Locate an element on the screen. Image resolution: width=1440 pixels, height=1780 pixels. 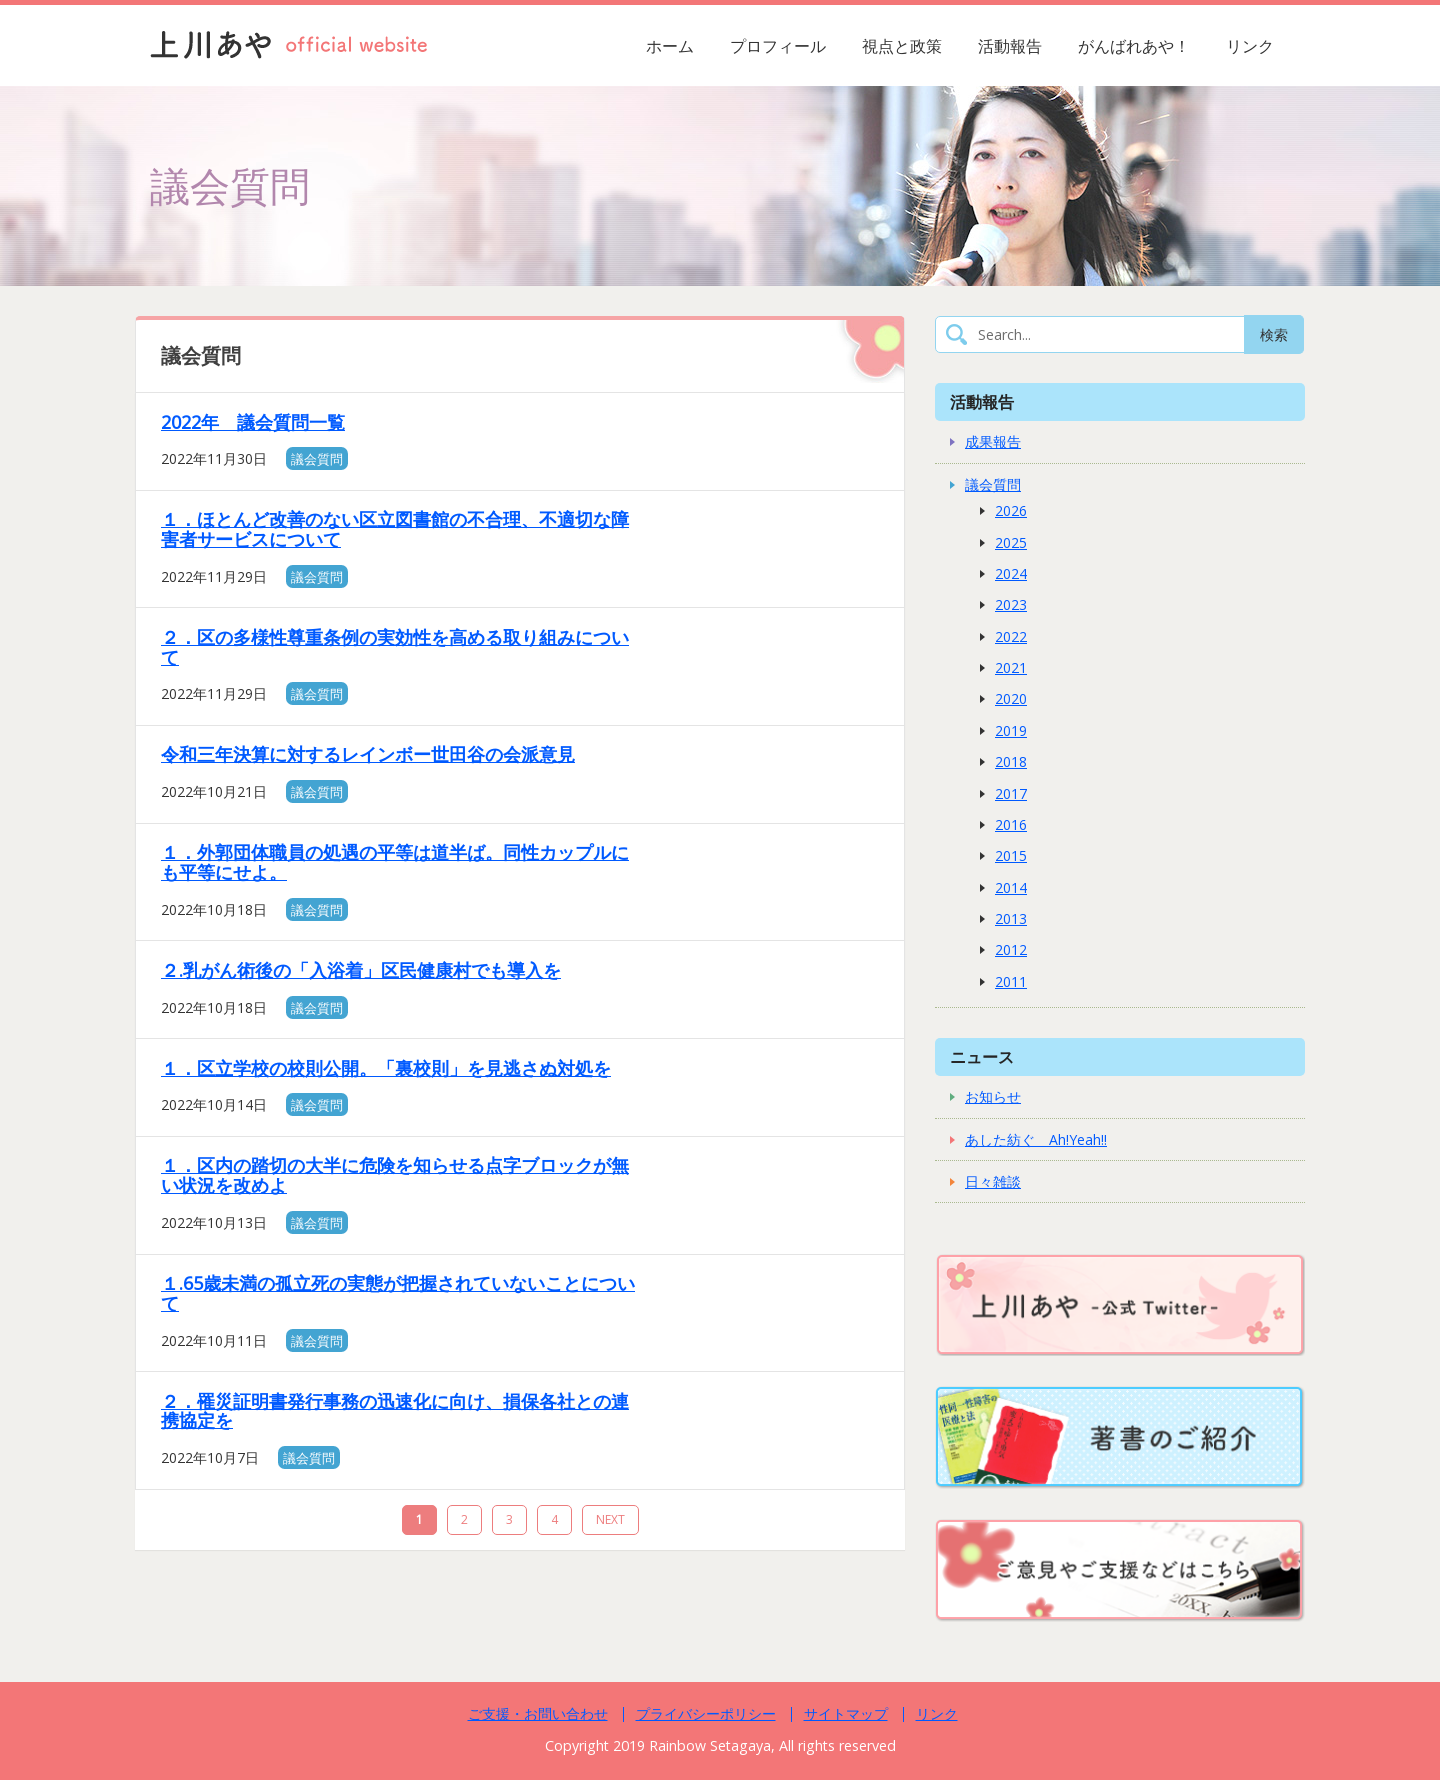
２．区の多様性尊重条例の実効性を高める取り組みについて is located at coordinates (395, 647).